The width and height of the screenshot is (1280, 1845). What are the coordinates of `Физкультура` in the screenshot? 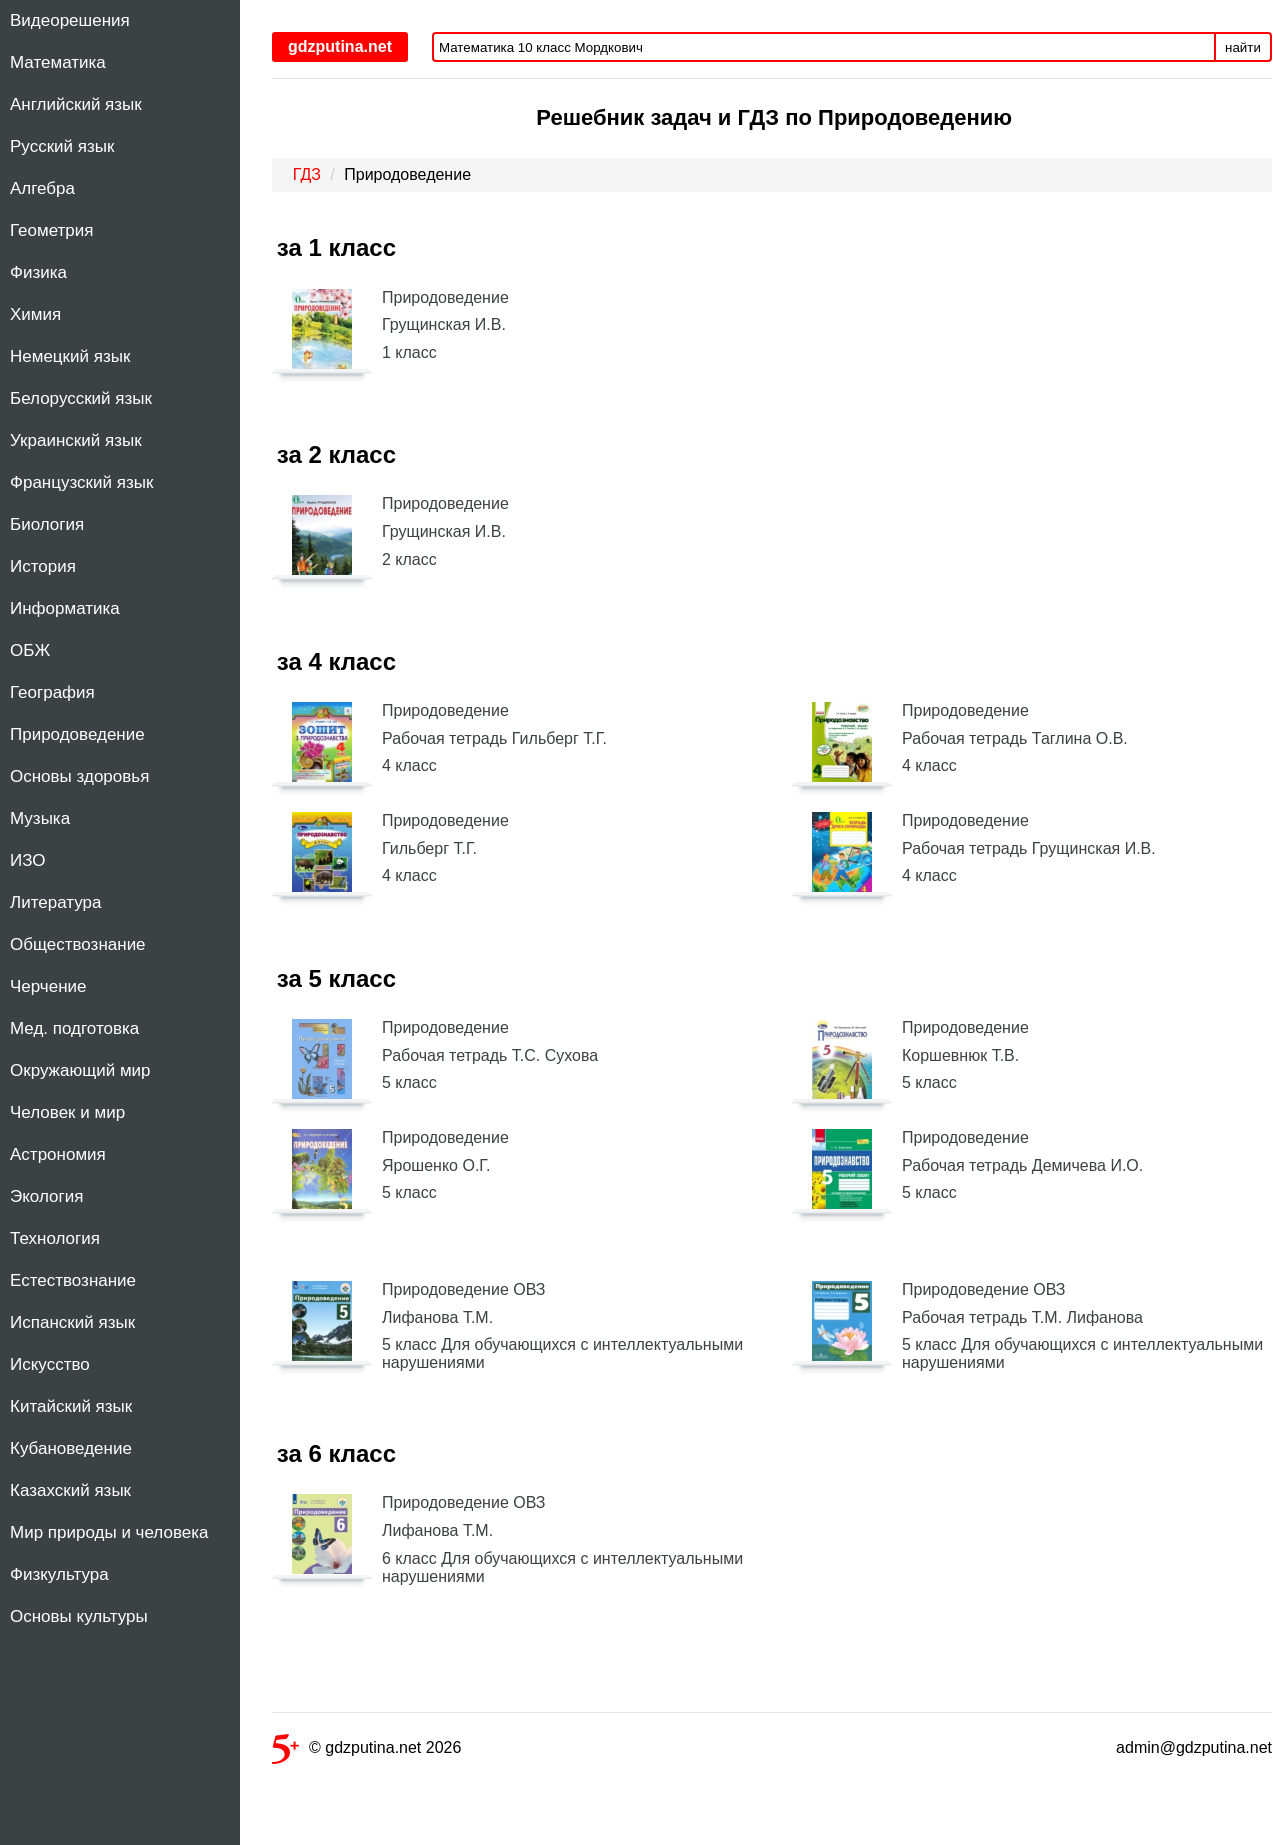 It's located at (59, 1574).